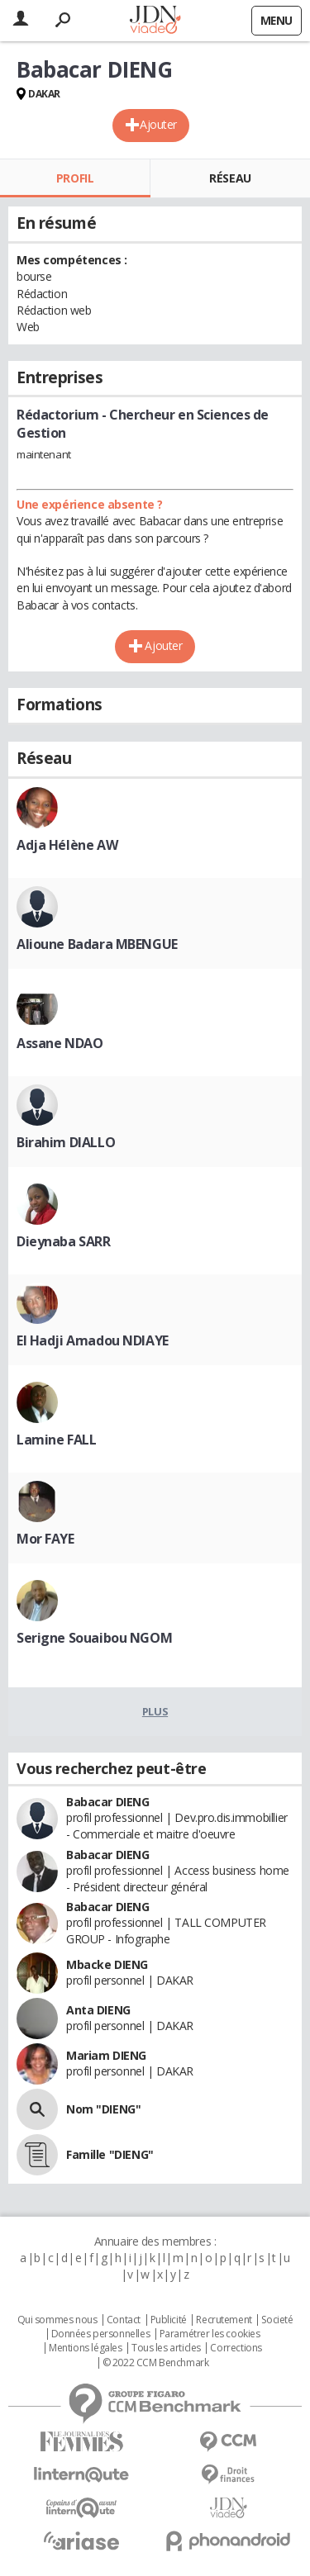  Describe the element at coordinates (93, 1340) in the screenshot. I see `El Hadji Amadou NDIAYE` at that location.